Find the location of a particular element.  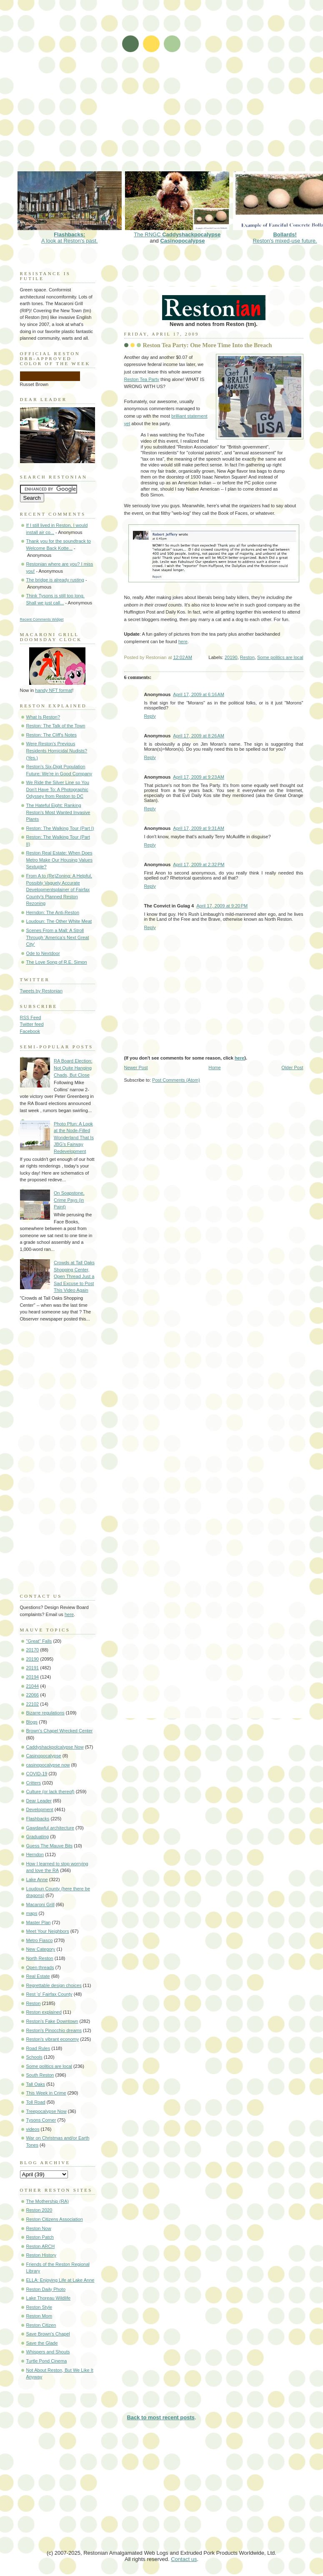

[Advertisement] is located at coordinates (94, 91).